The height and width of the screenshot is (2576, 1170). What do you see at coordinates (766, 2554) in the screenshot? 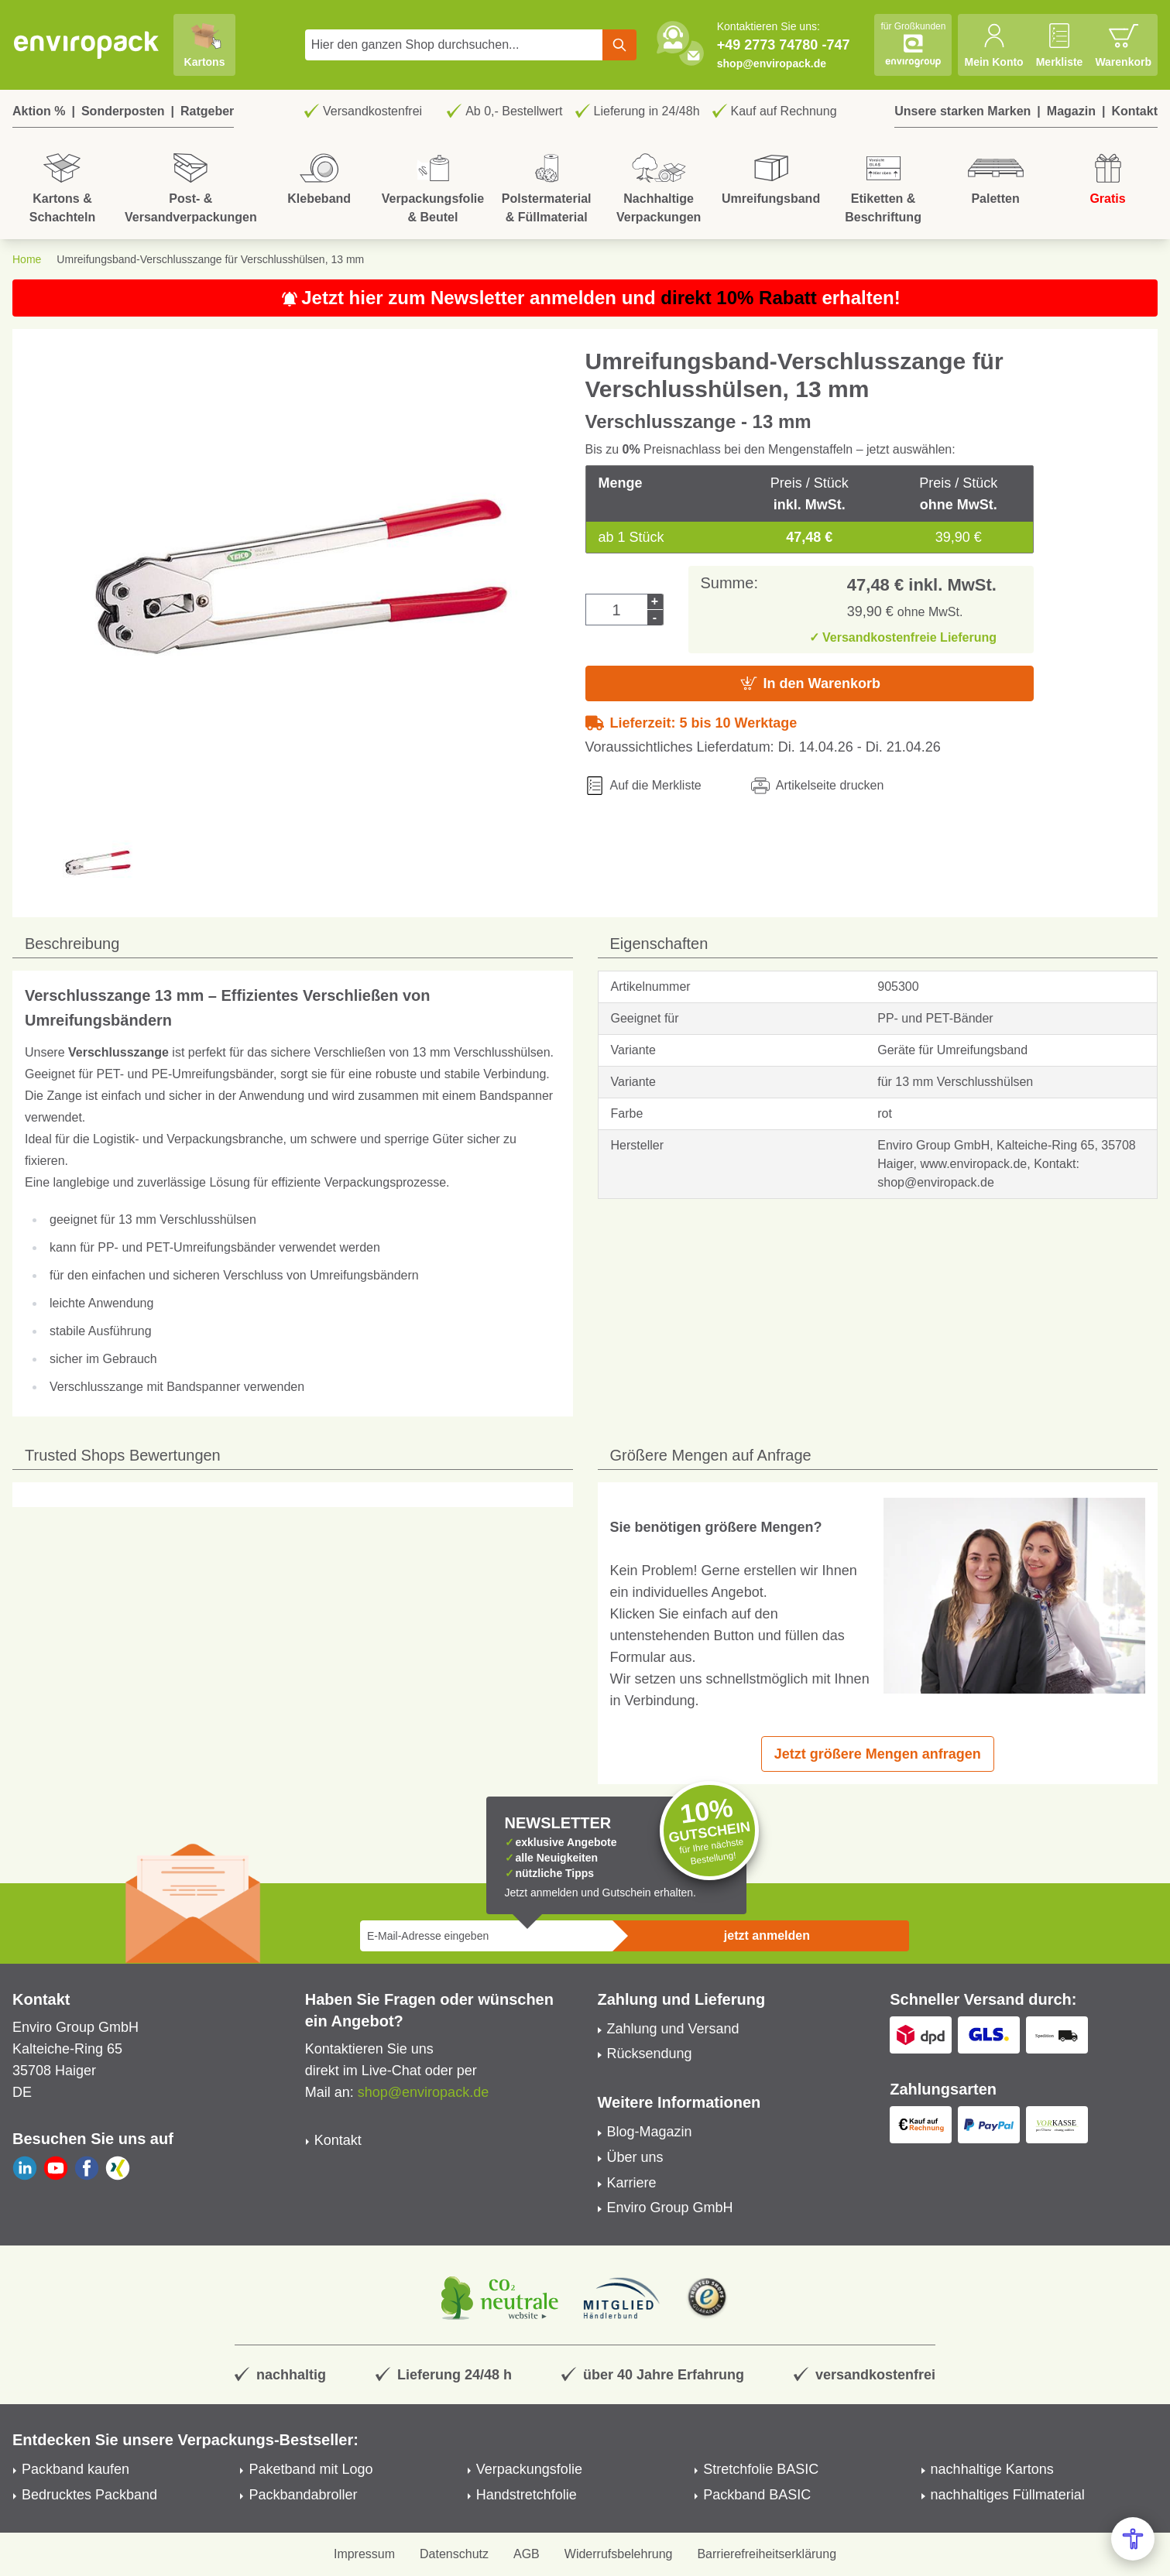
I see `Barrierefreiheitserklärung` at bounding box center [766, 2554].